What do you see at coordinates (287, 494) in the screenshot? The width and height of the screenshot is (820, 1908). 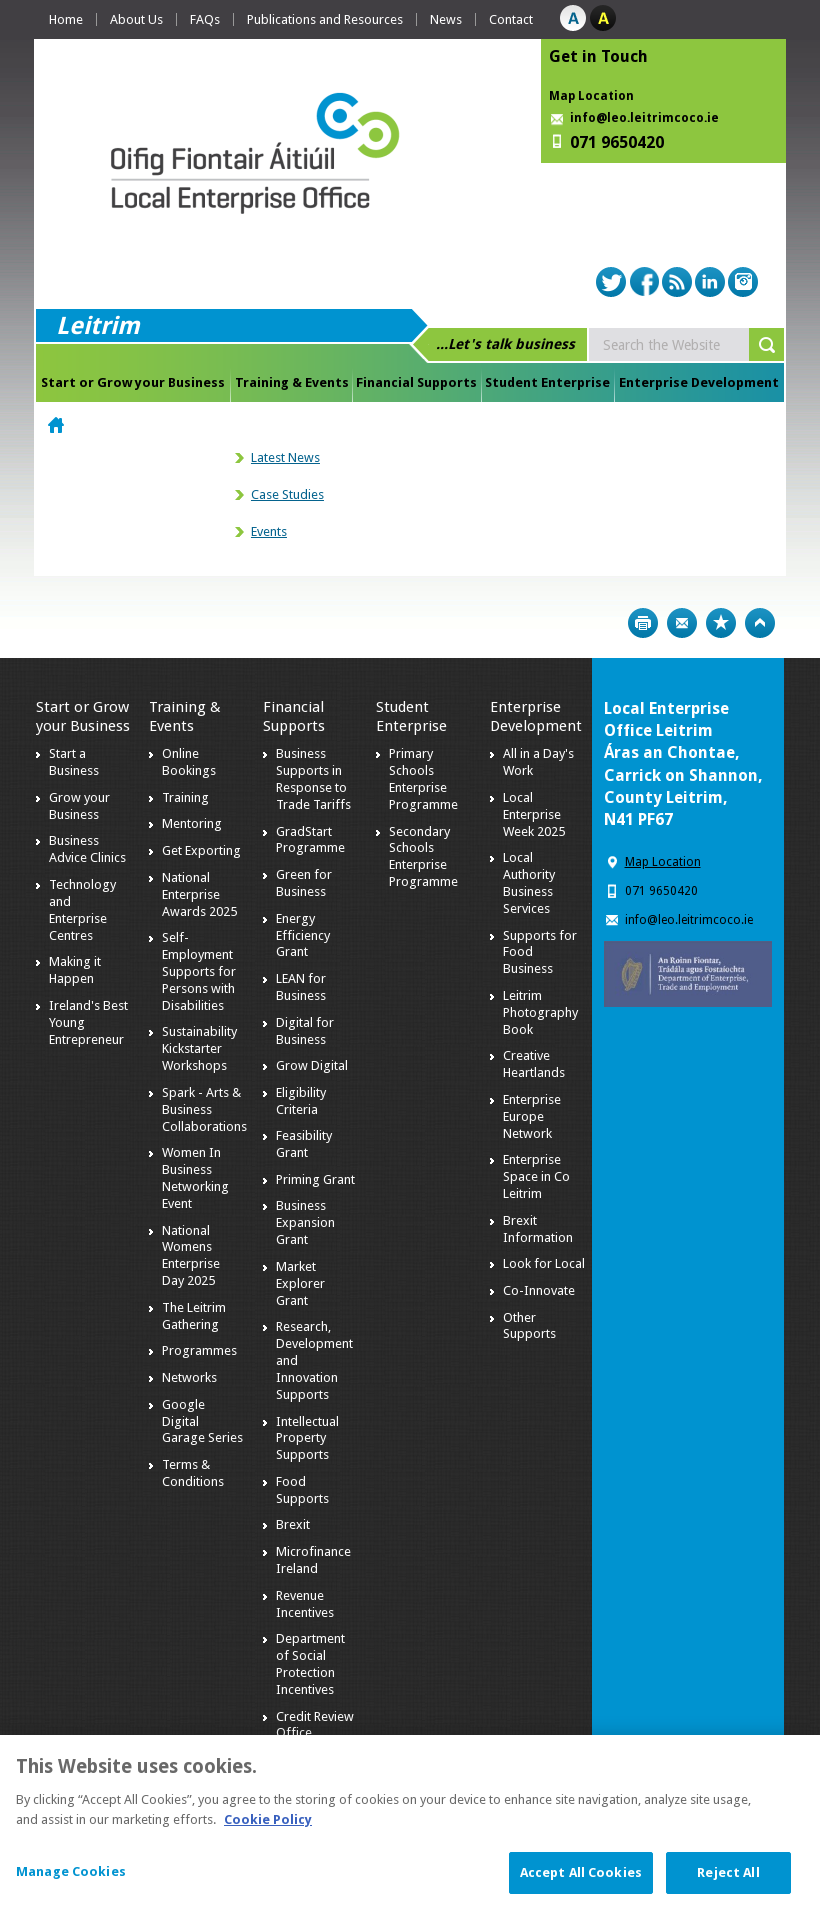 I see `Case Studies` at bounding box center [287, 494].